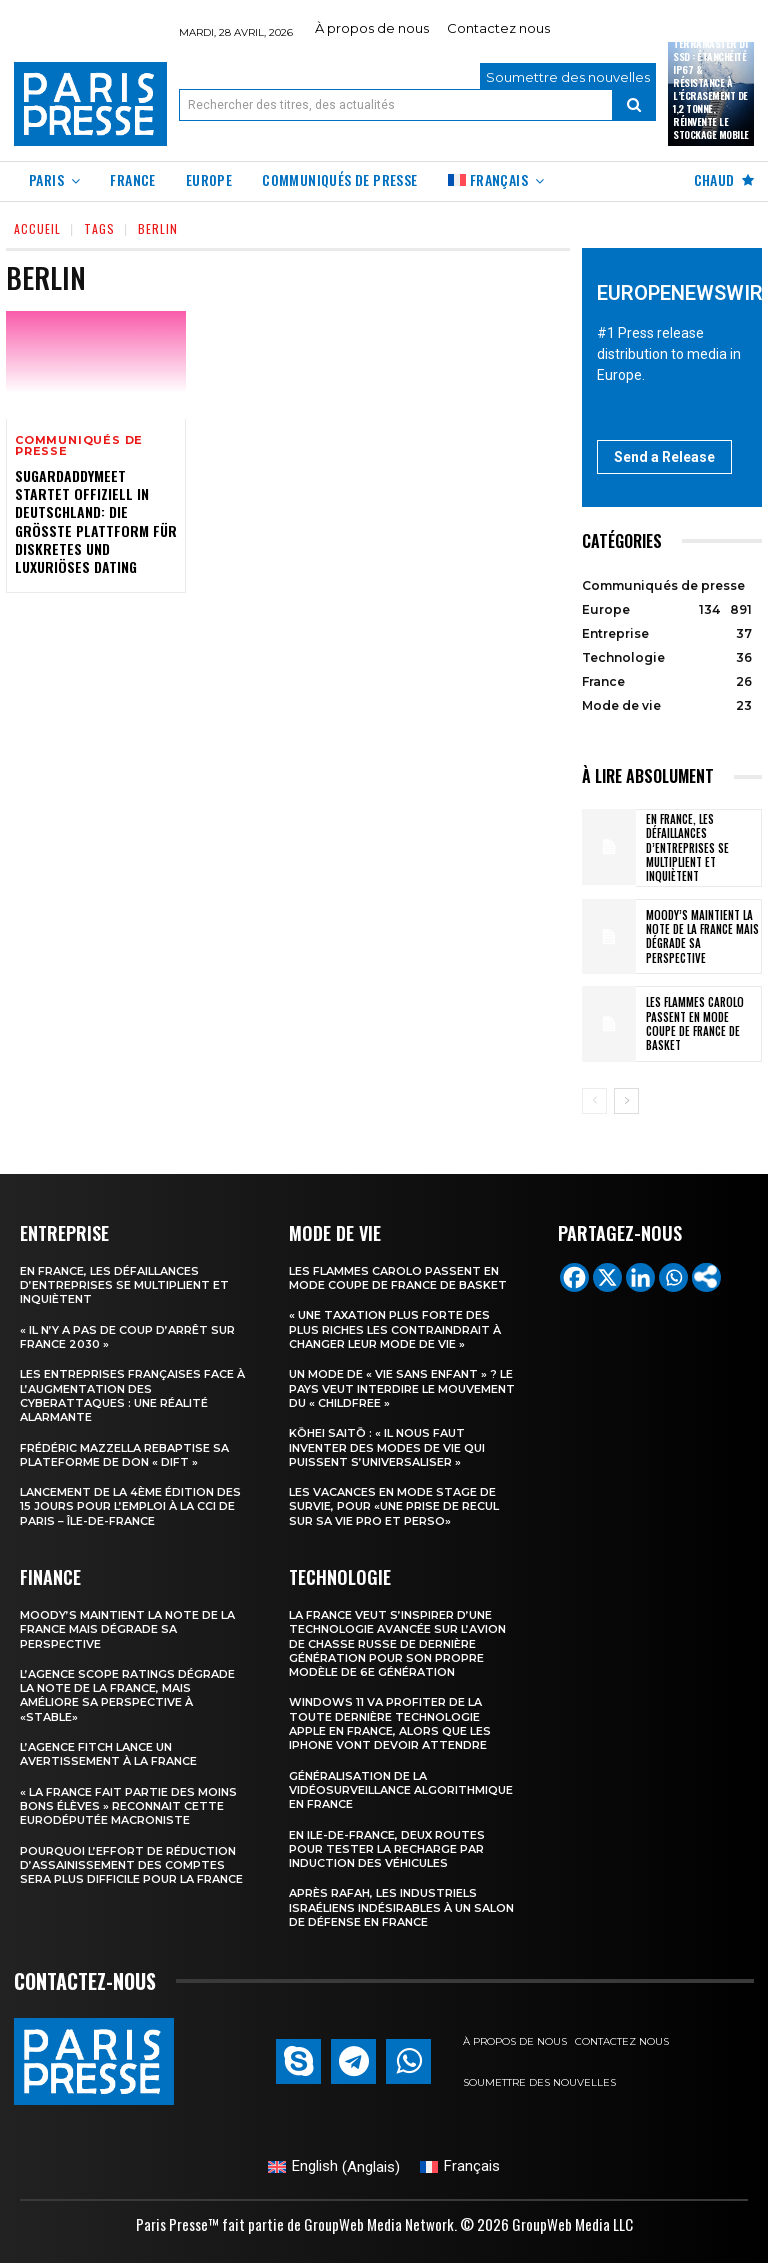  I want to click on Un mode de « vie sans enfant » ? Le pays veut interdire le mouvement du « childfree », so click(402, 1388).